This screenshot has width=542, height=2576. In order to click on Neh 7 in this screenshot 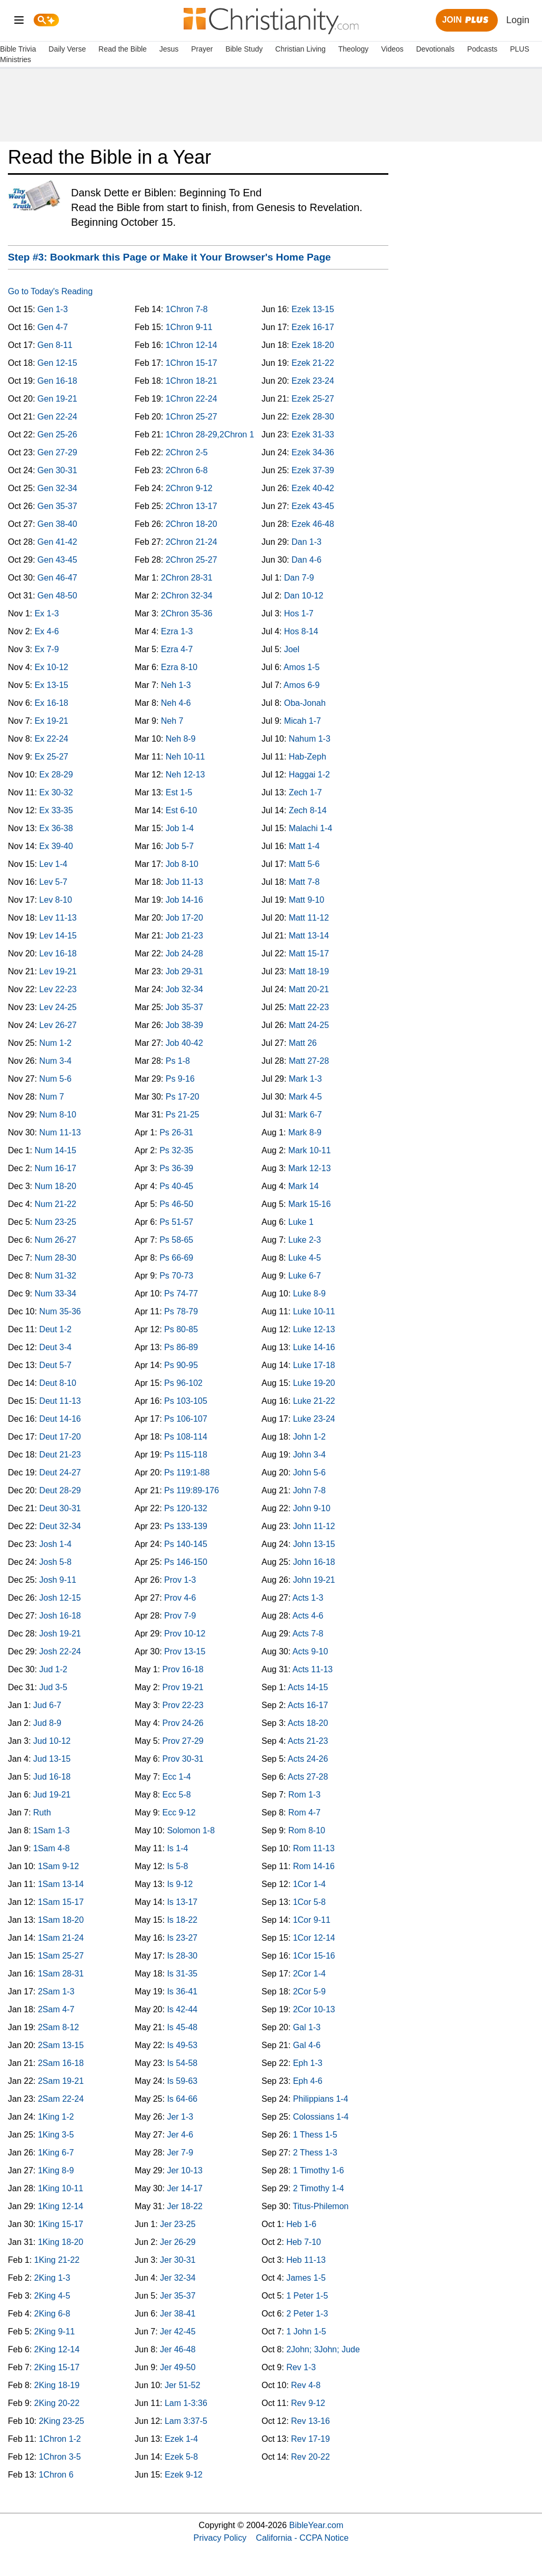, I will do `click(172, 720)`.